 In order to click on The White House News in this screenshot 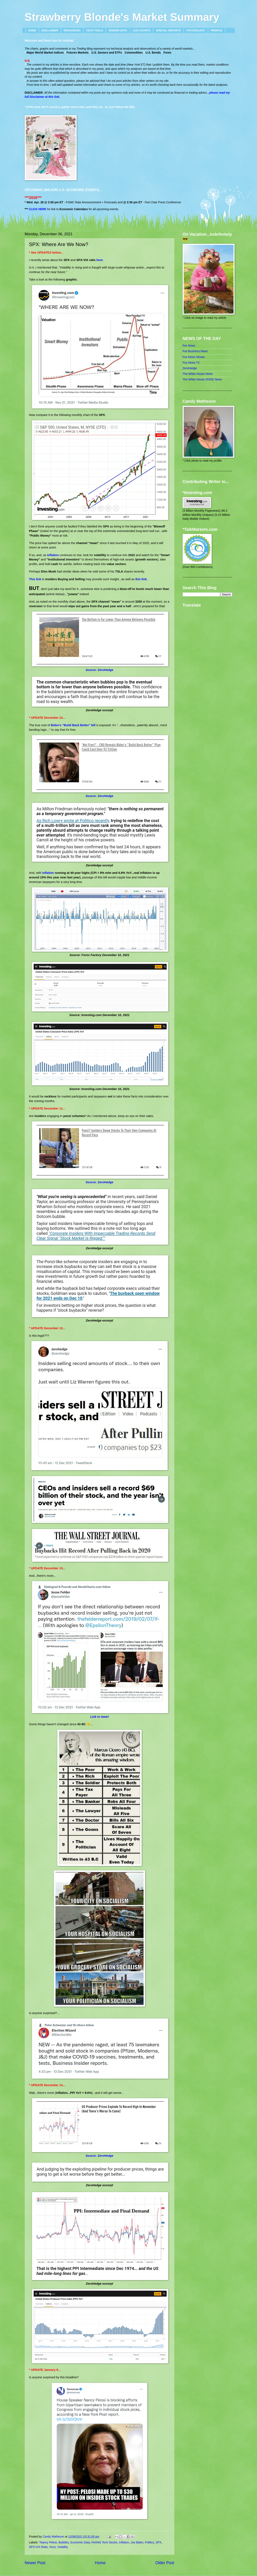, I will do `click(198, 373)`.